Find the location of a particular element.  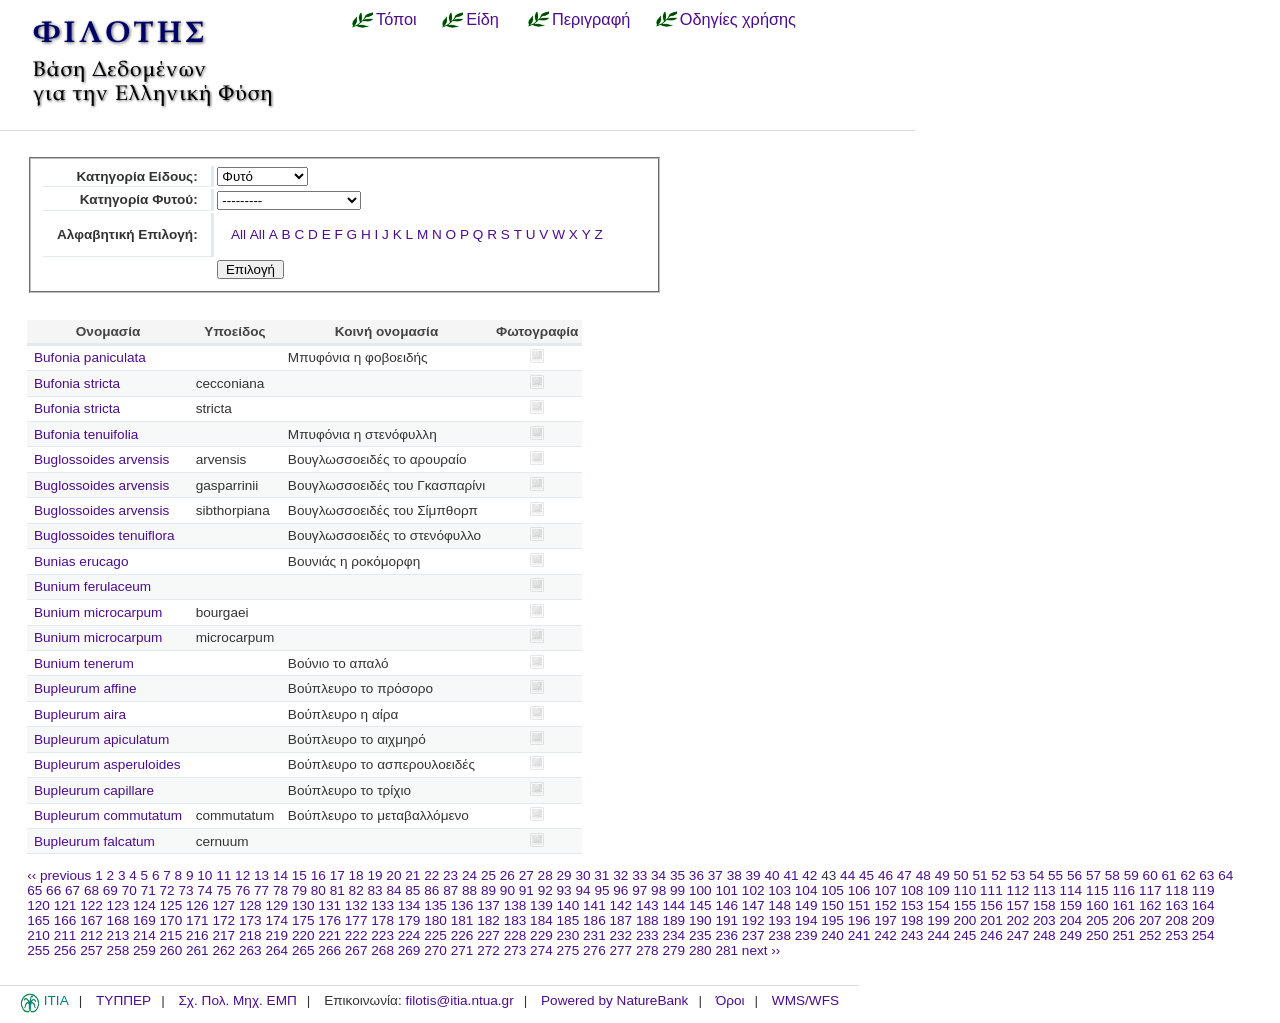

230 is located at coordinates (568, 935).